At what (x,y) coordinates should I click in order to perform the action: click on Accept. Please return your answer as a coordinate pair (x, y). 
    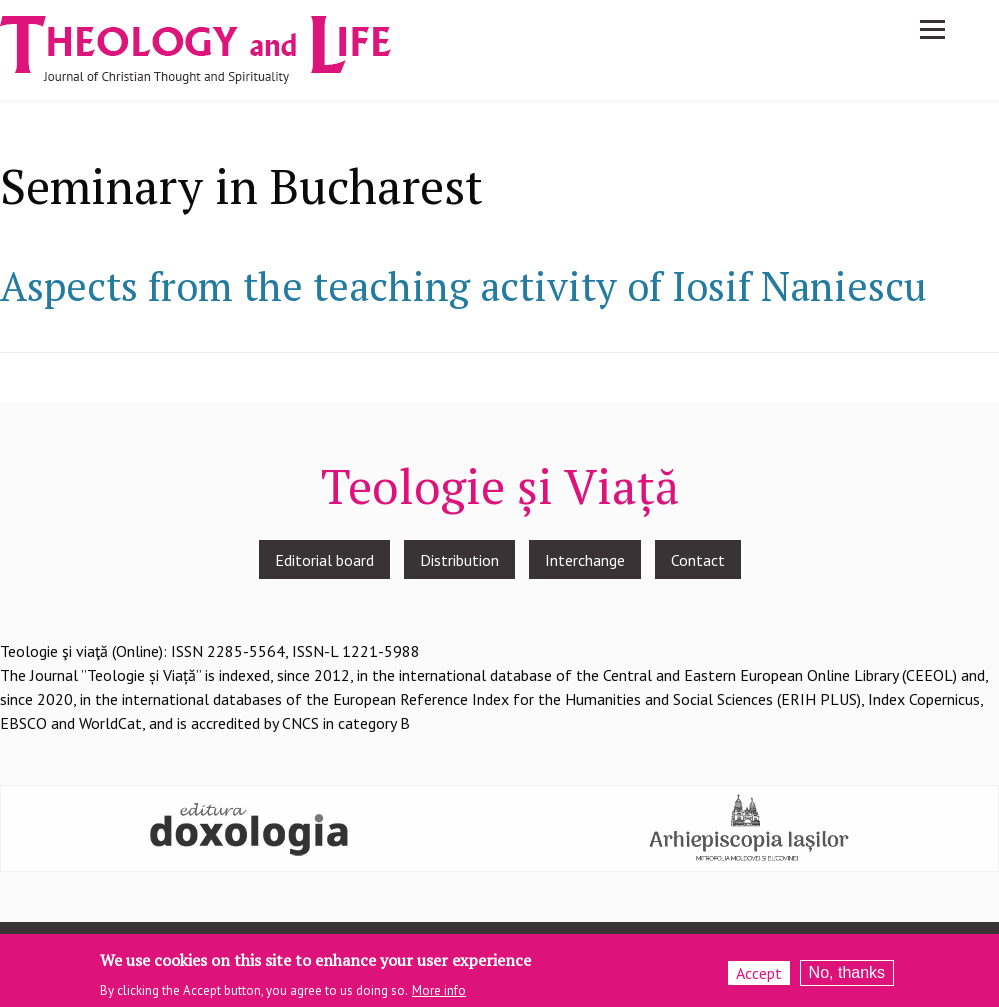
    Looking at the image, I should click on (759, 976).